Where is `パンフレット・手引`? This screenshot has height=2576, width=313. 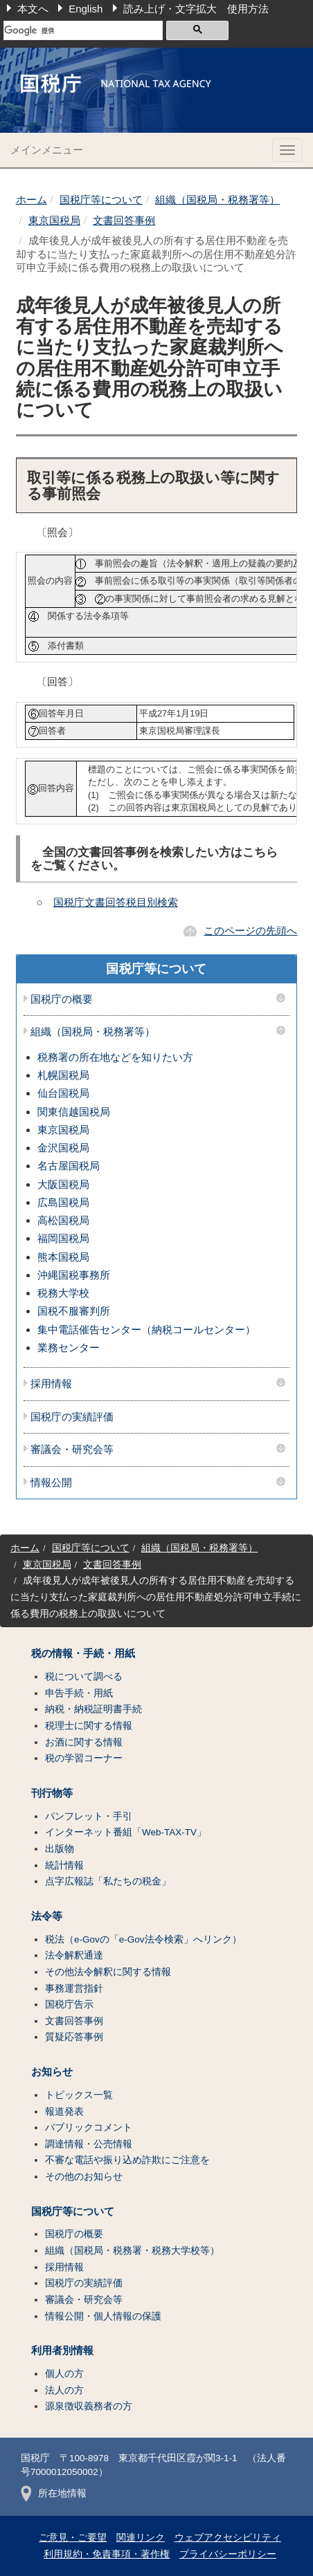
パンフレット・手引 is located at coordinates (88, 1816).